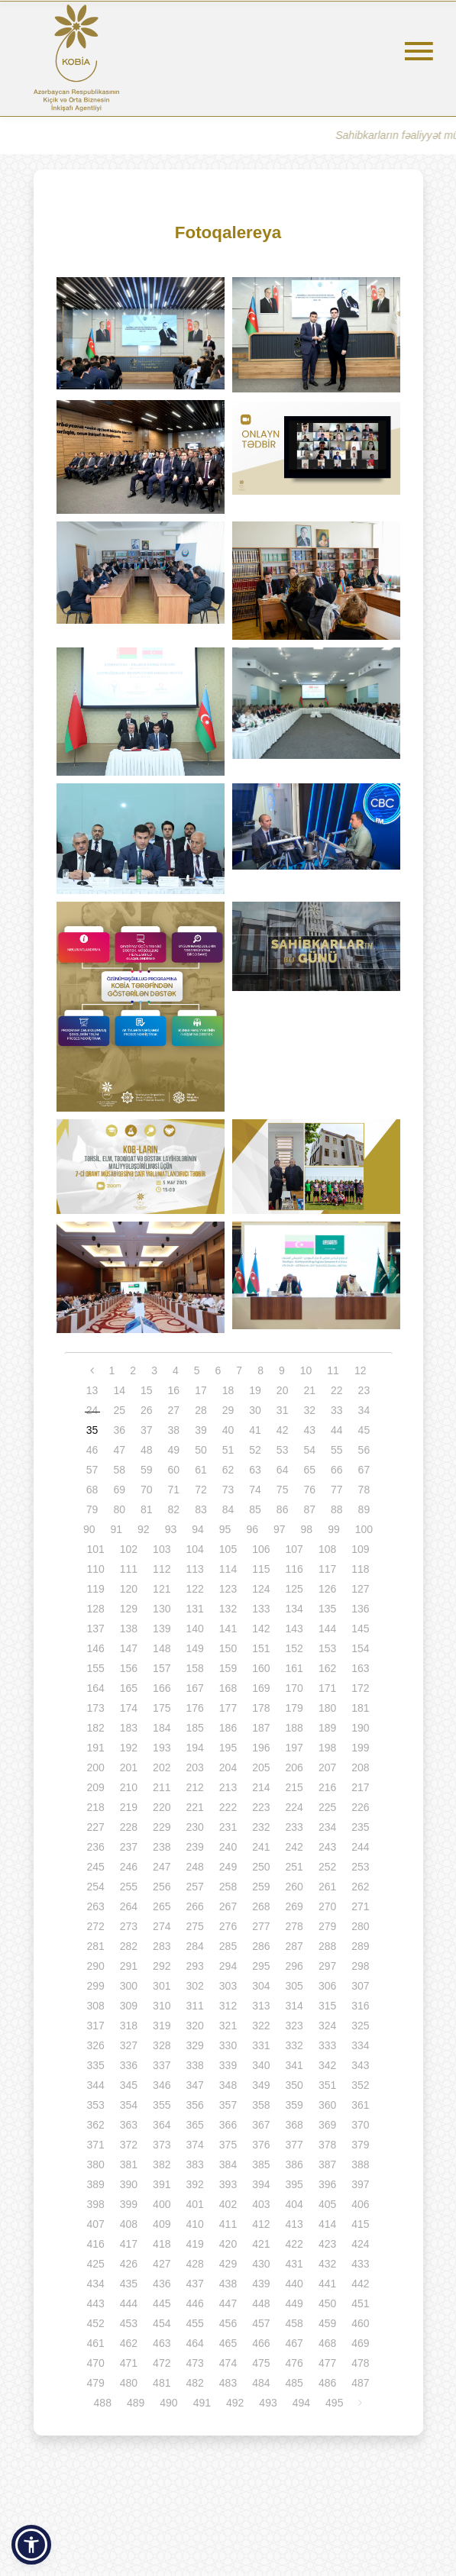  I want to click on 264, so click(128, 1906).